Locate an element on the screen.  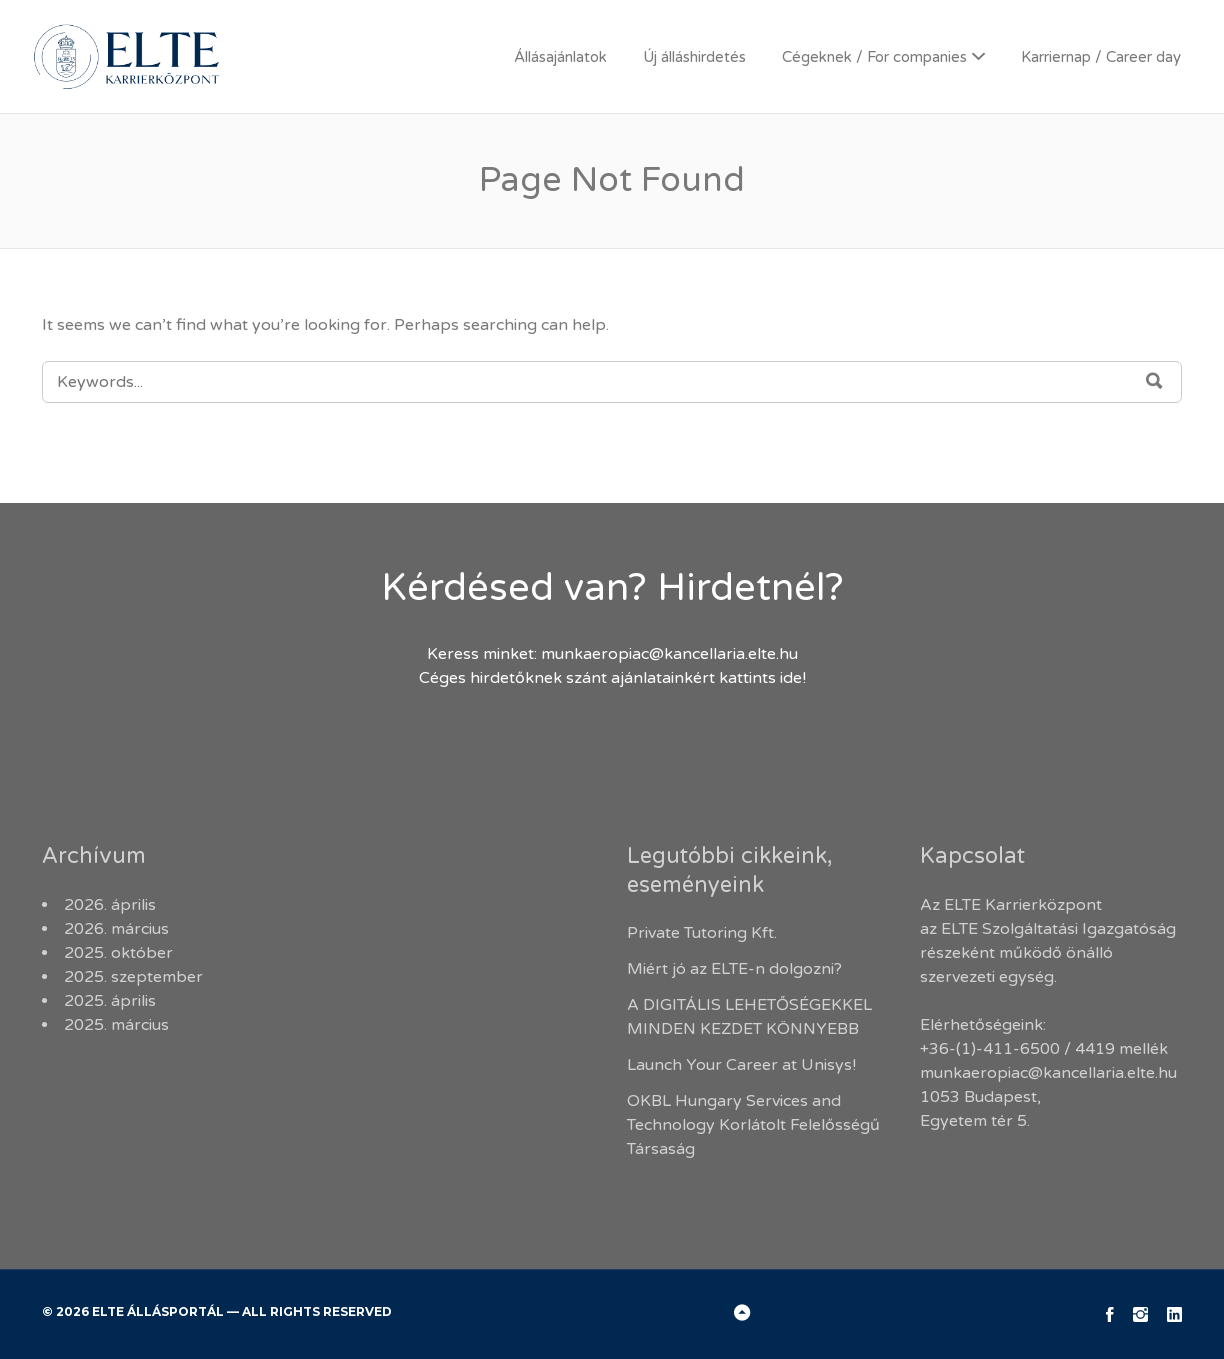
Miért jó az ELTE-n dolgozni? is located at coordinates (736, 969).